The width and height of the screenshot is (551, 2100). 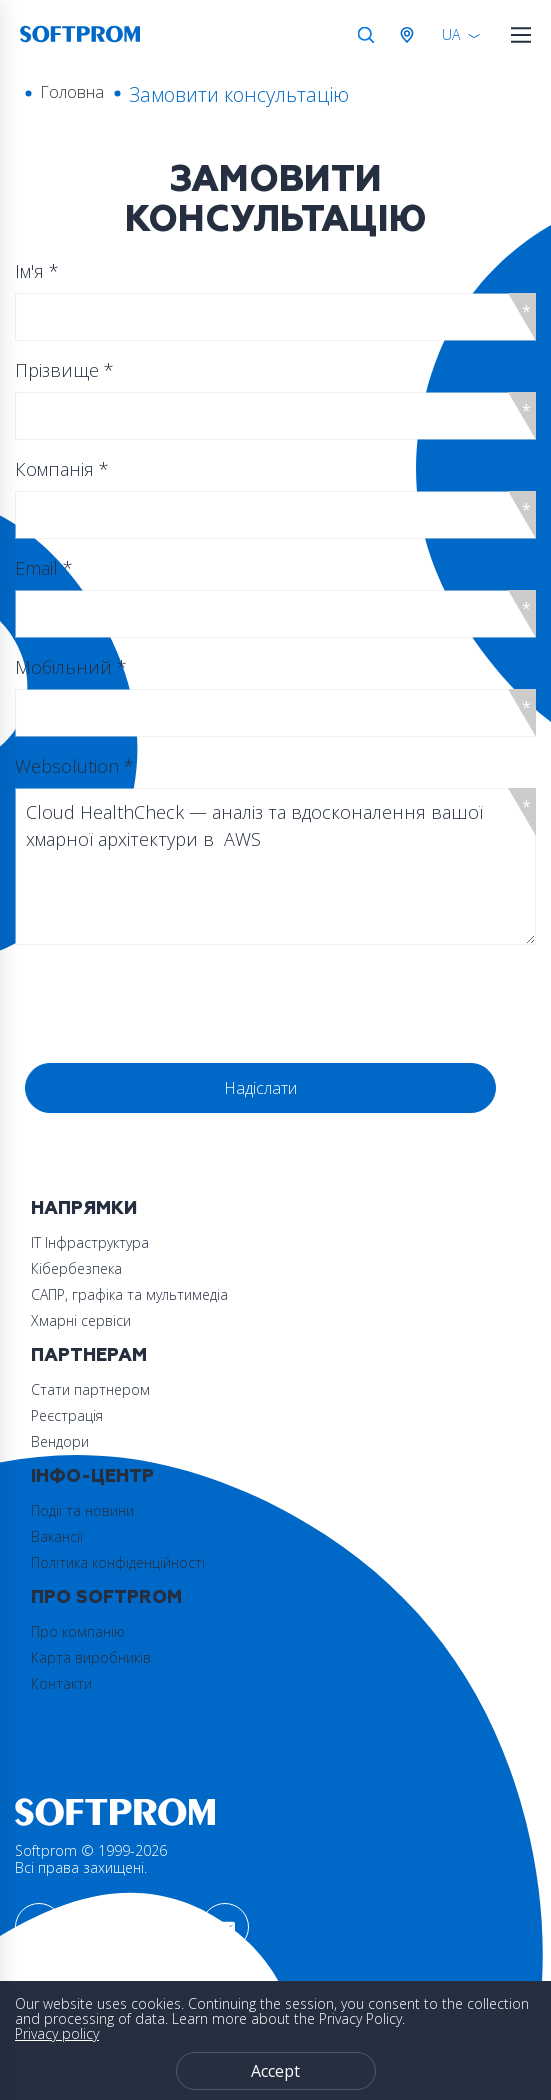 What do you see at coordinates (129, 1294) in the screenshot?
I see `САПР, графіка та мультимедіа` at bounding box center [129, 1294].